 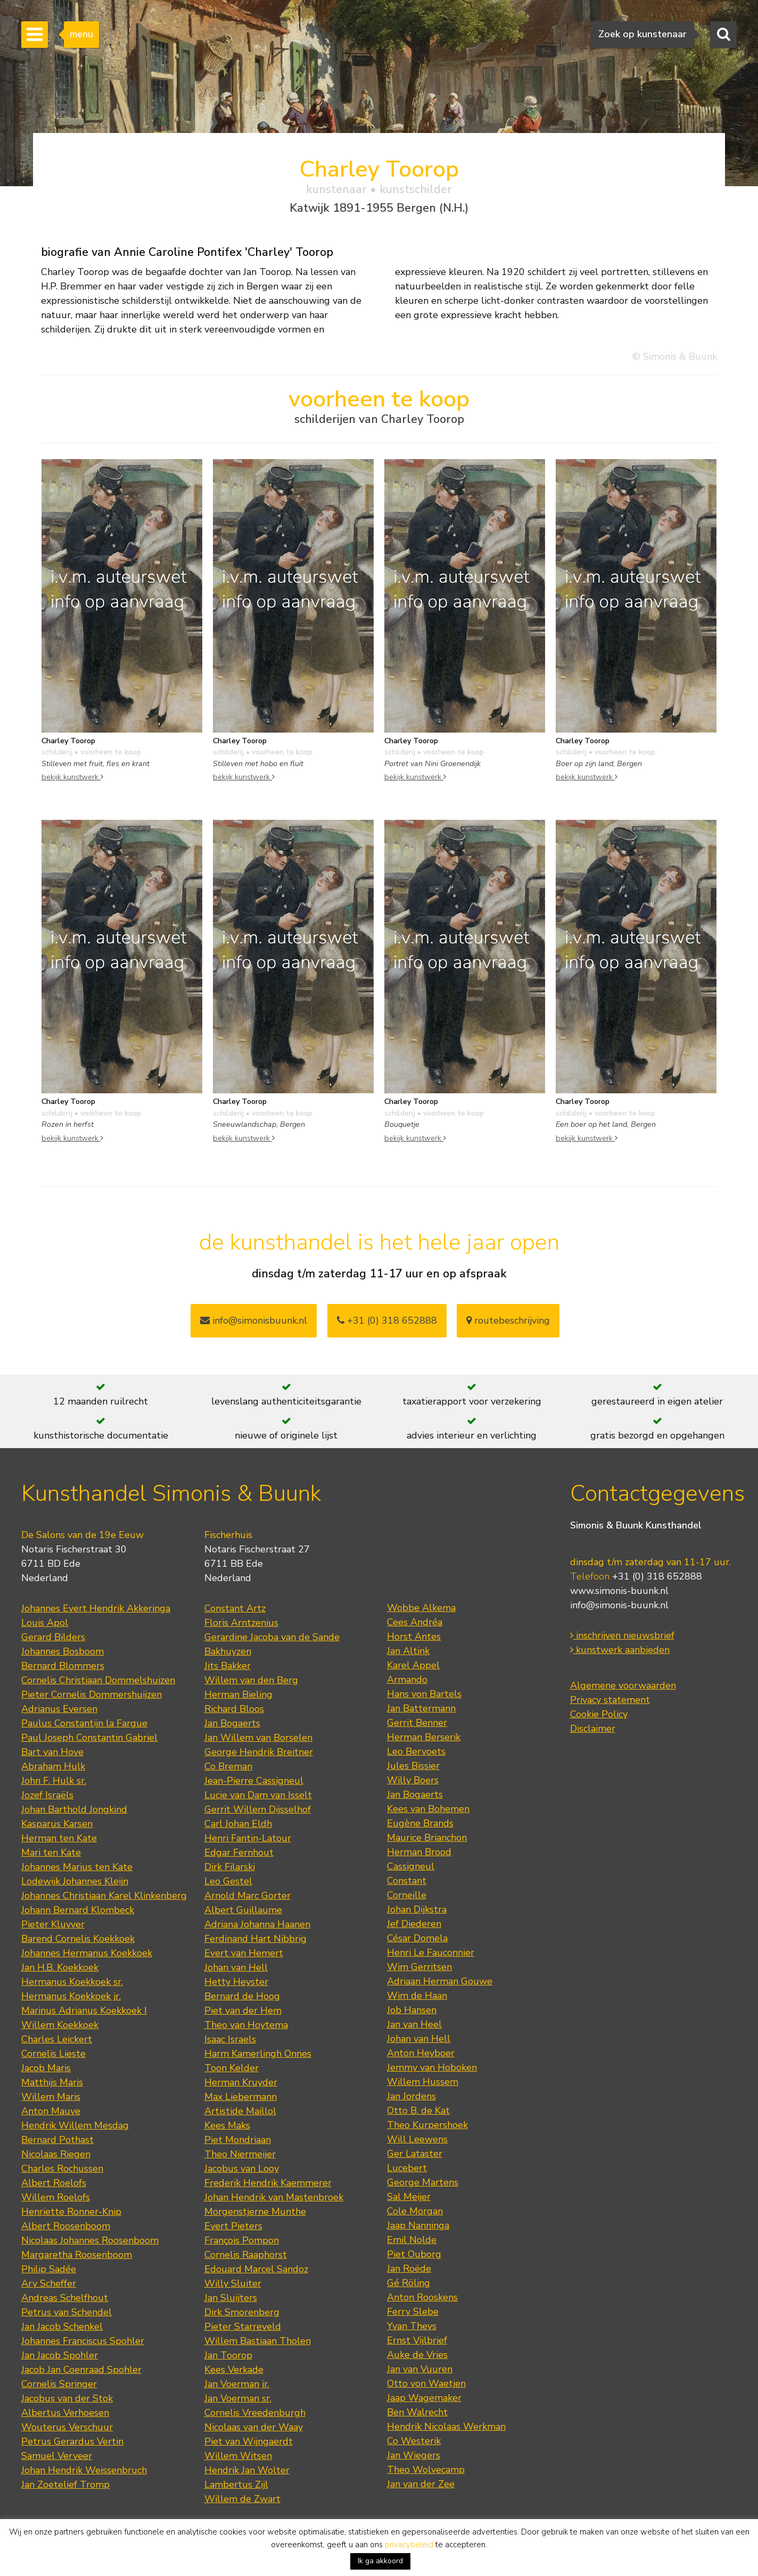 What do you see at coordinates (46, 2068) in the screenshot?
I see `Jacob Maris` at bounding box center [46, 2068].